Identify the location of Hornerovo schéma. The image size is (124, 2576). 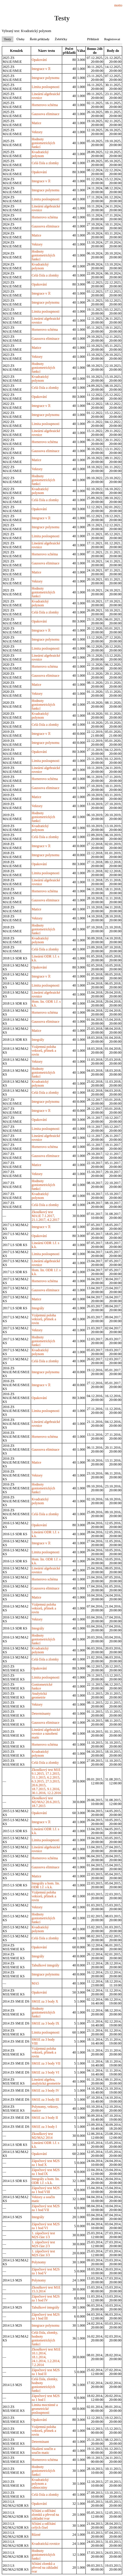
(45, 105).